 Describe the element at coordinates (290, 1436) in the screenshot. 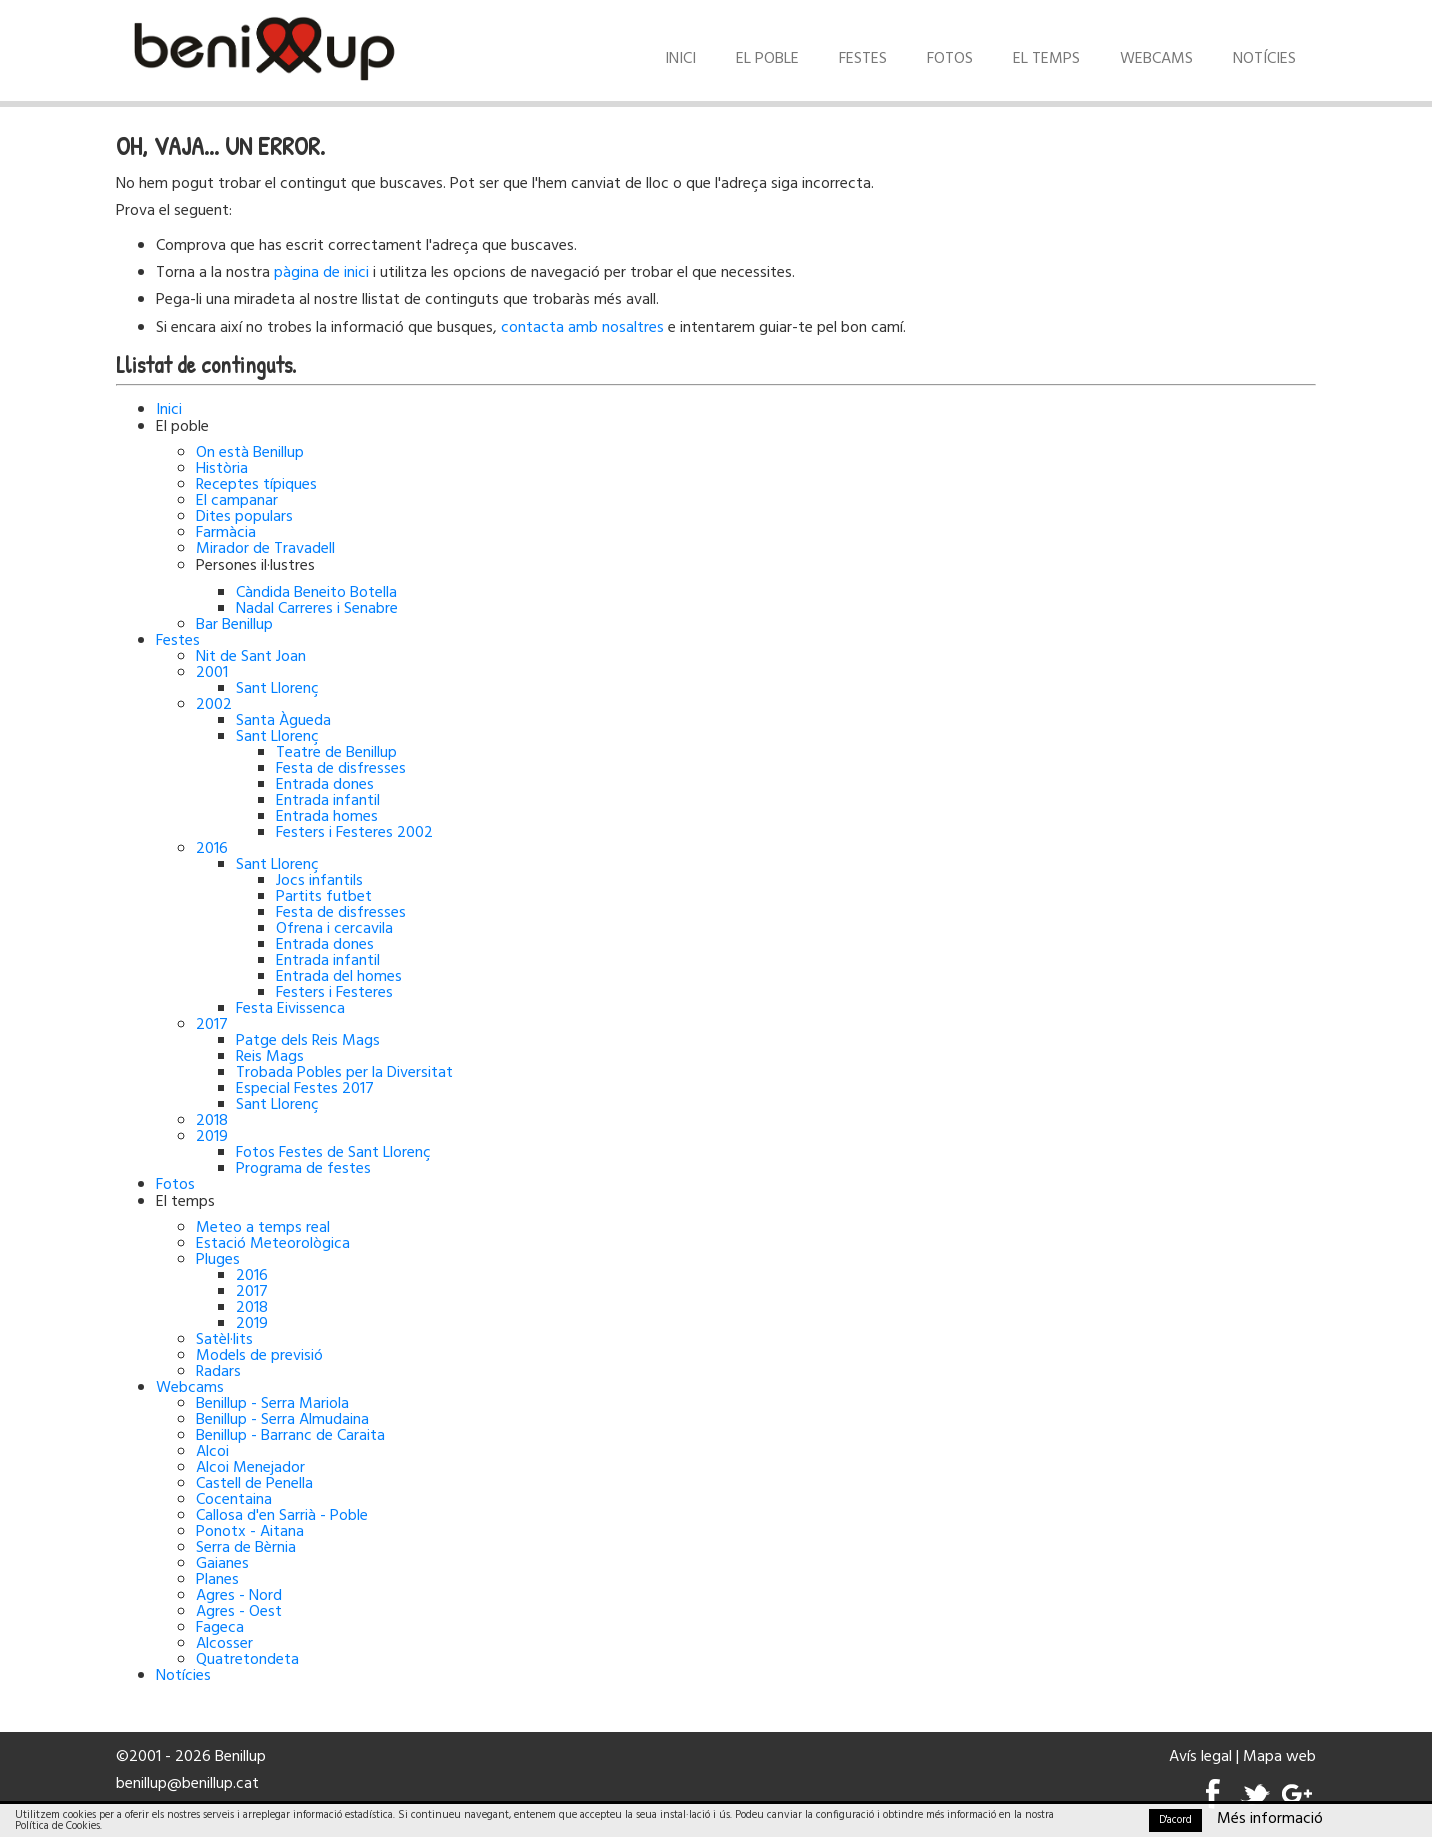

I see `Benillup - Barranc de Caraita` at that location.